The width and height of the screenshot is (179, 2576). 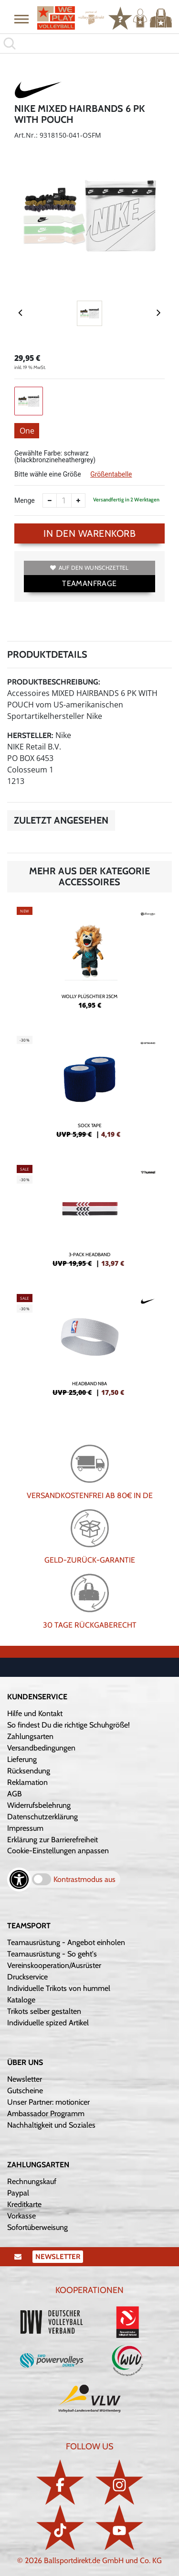 I want to click on Hilfe und Kontakt, so click(x=35, y=1713).